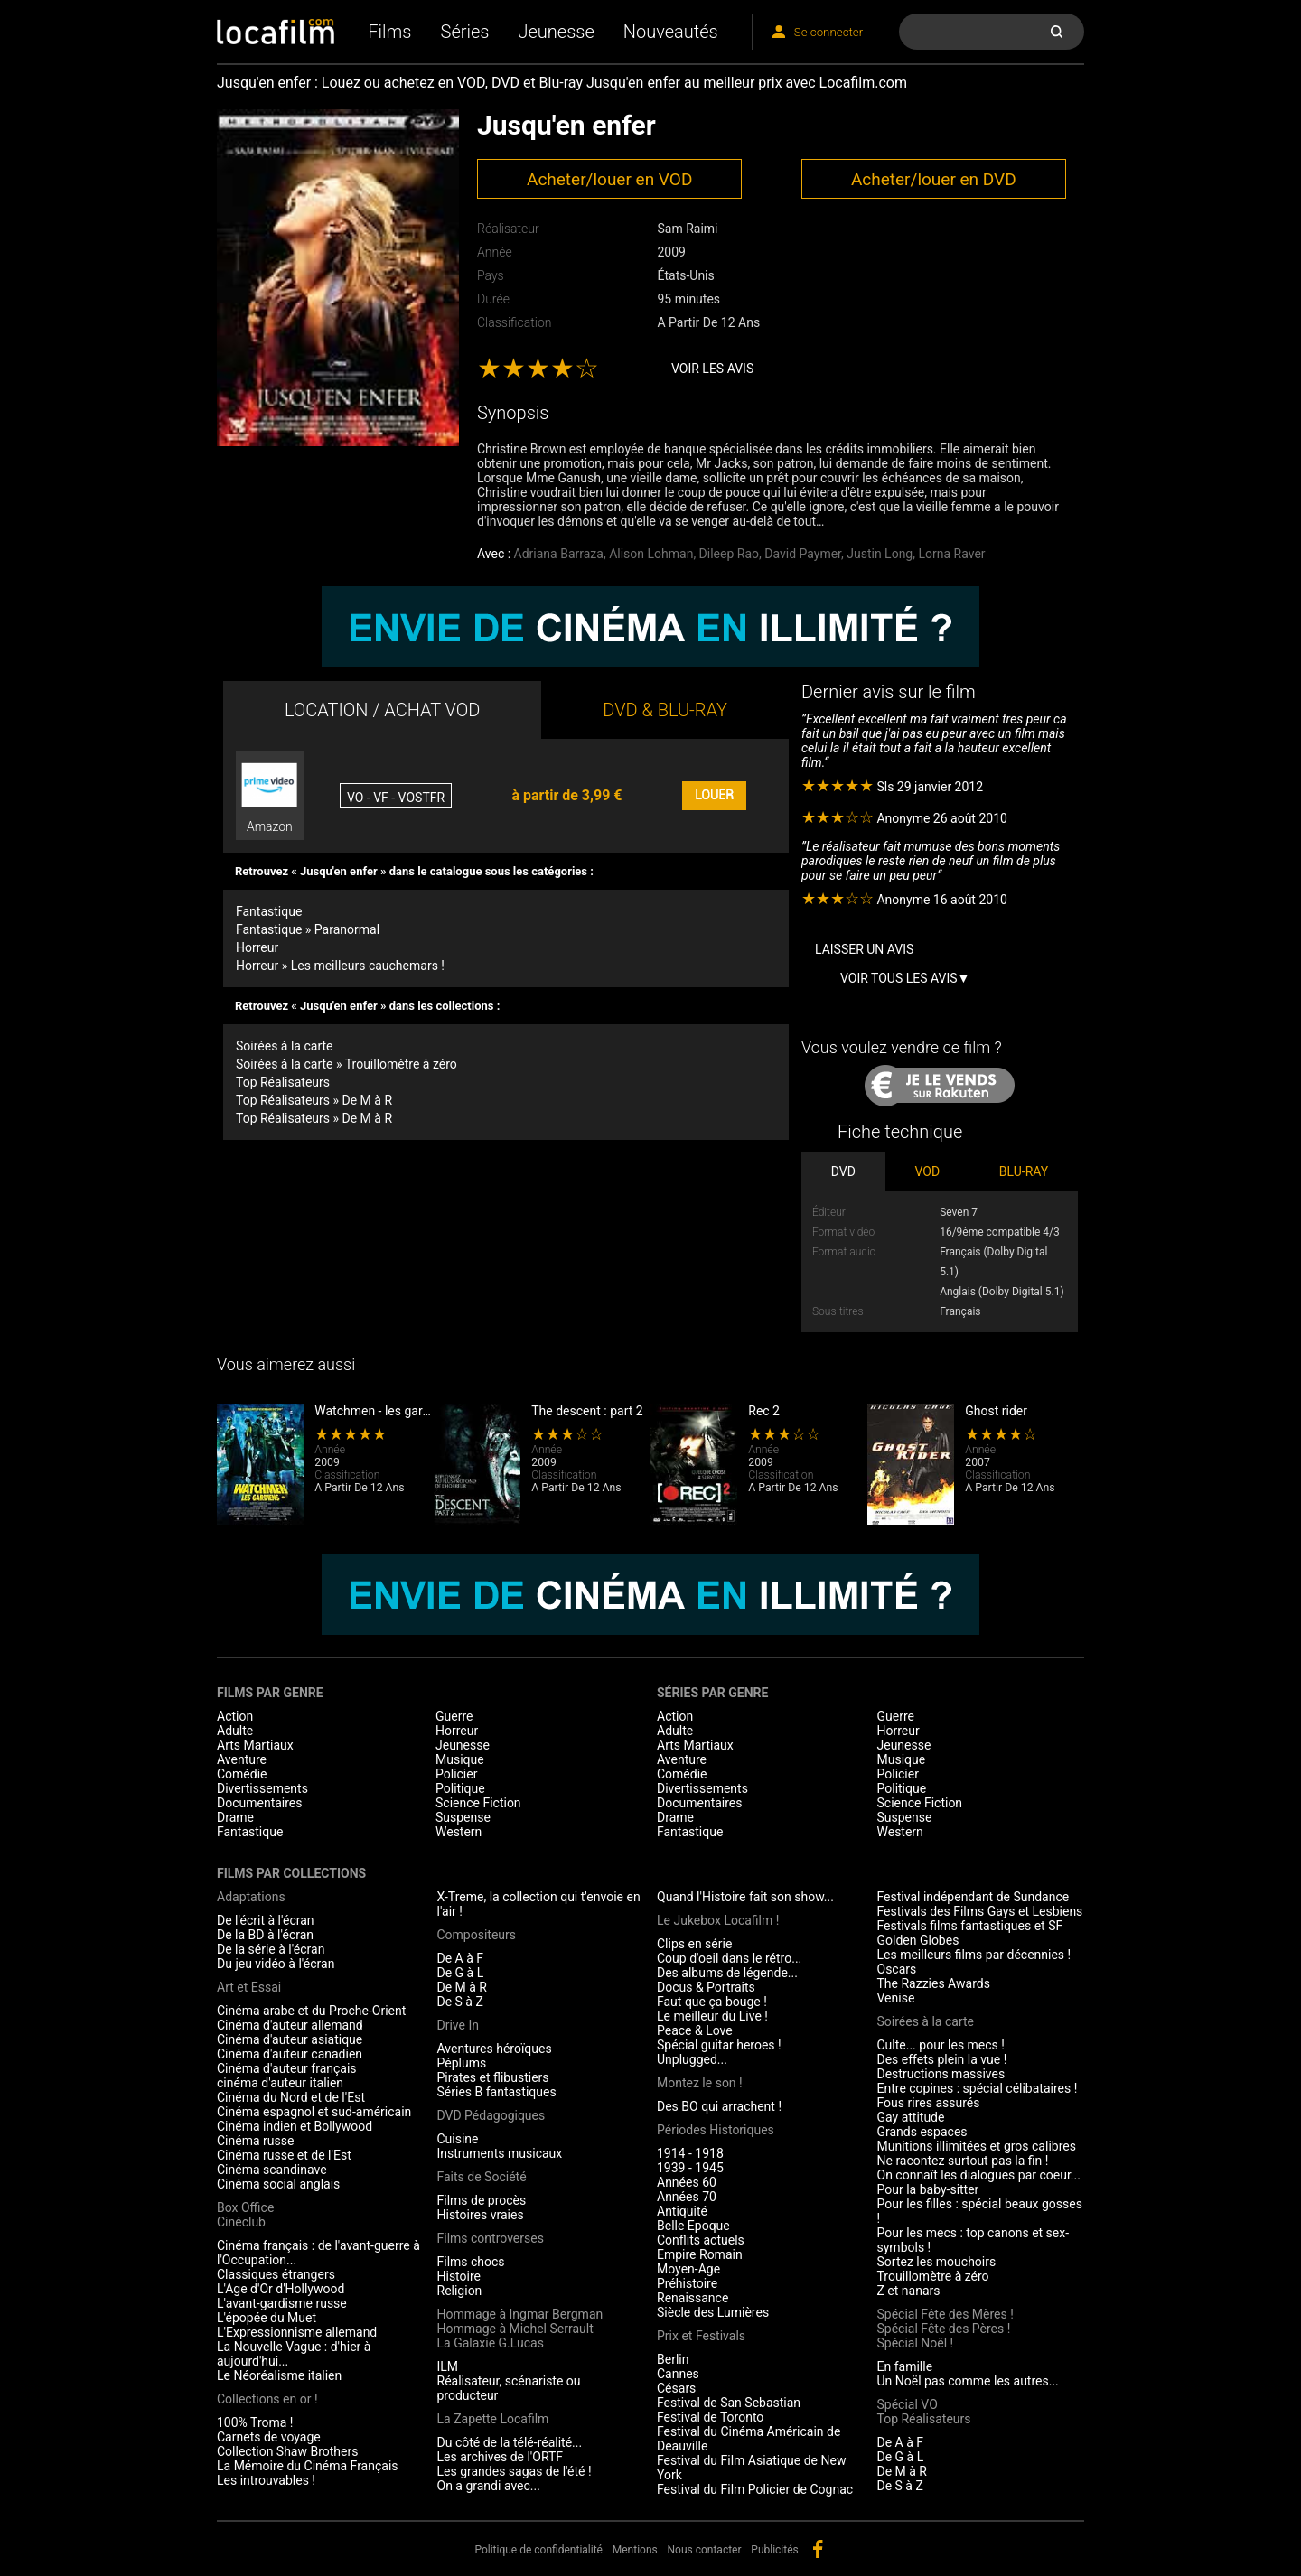 The image size is (1301, 2576). I want to click on Films controverses, so click(490, 2238).